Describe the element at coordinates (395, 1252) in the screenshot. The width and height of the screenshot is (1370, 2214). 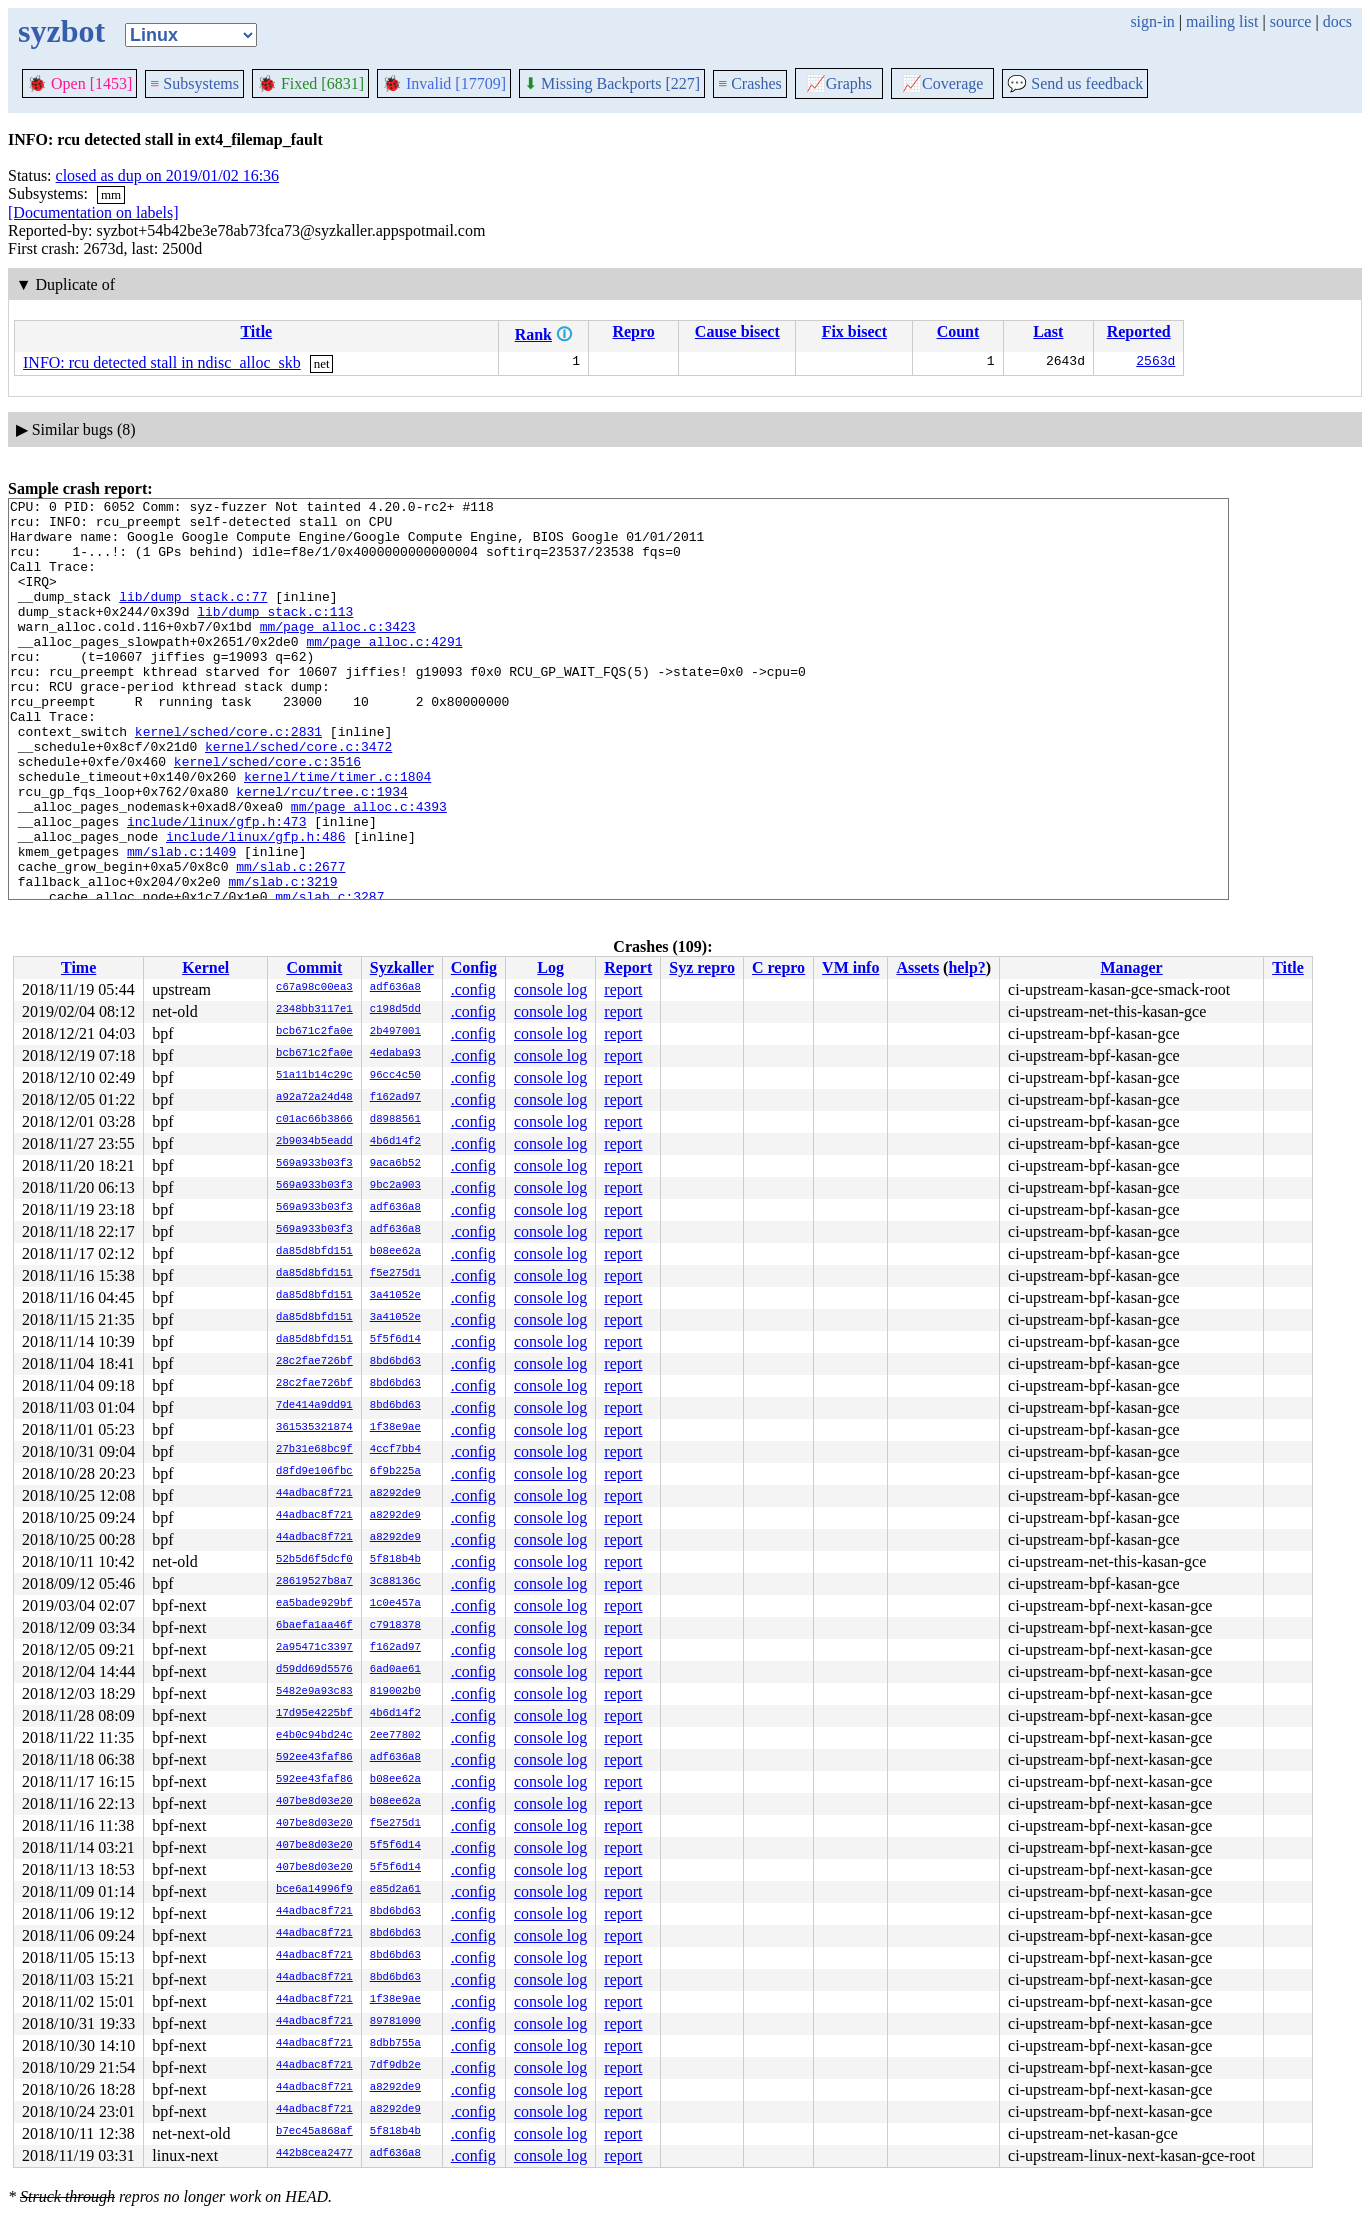
I see `b08ee62a` at that location.